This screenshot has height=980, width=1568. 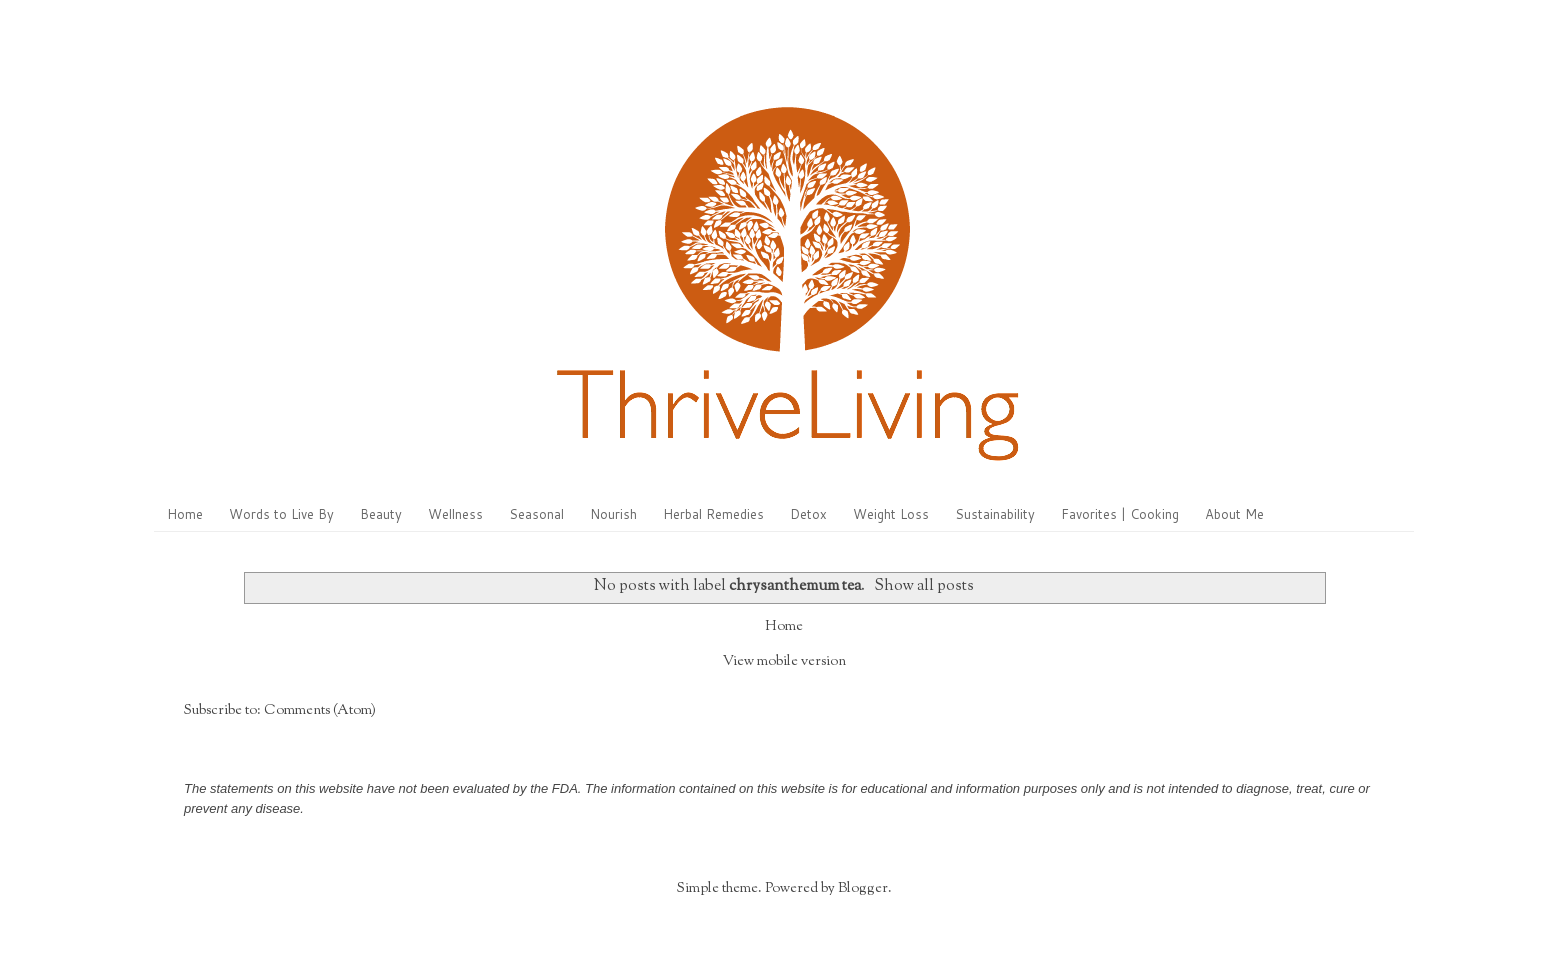 I want to click on Words to Live By, so click(x=281, y=514).